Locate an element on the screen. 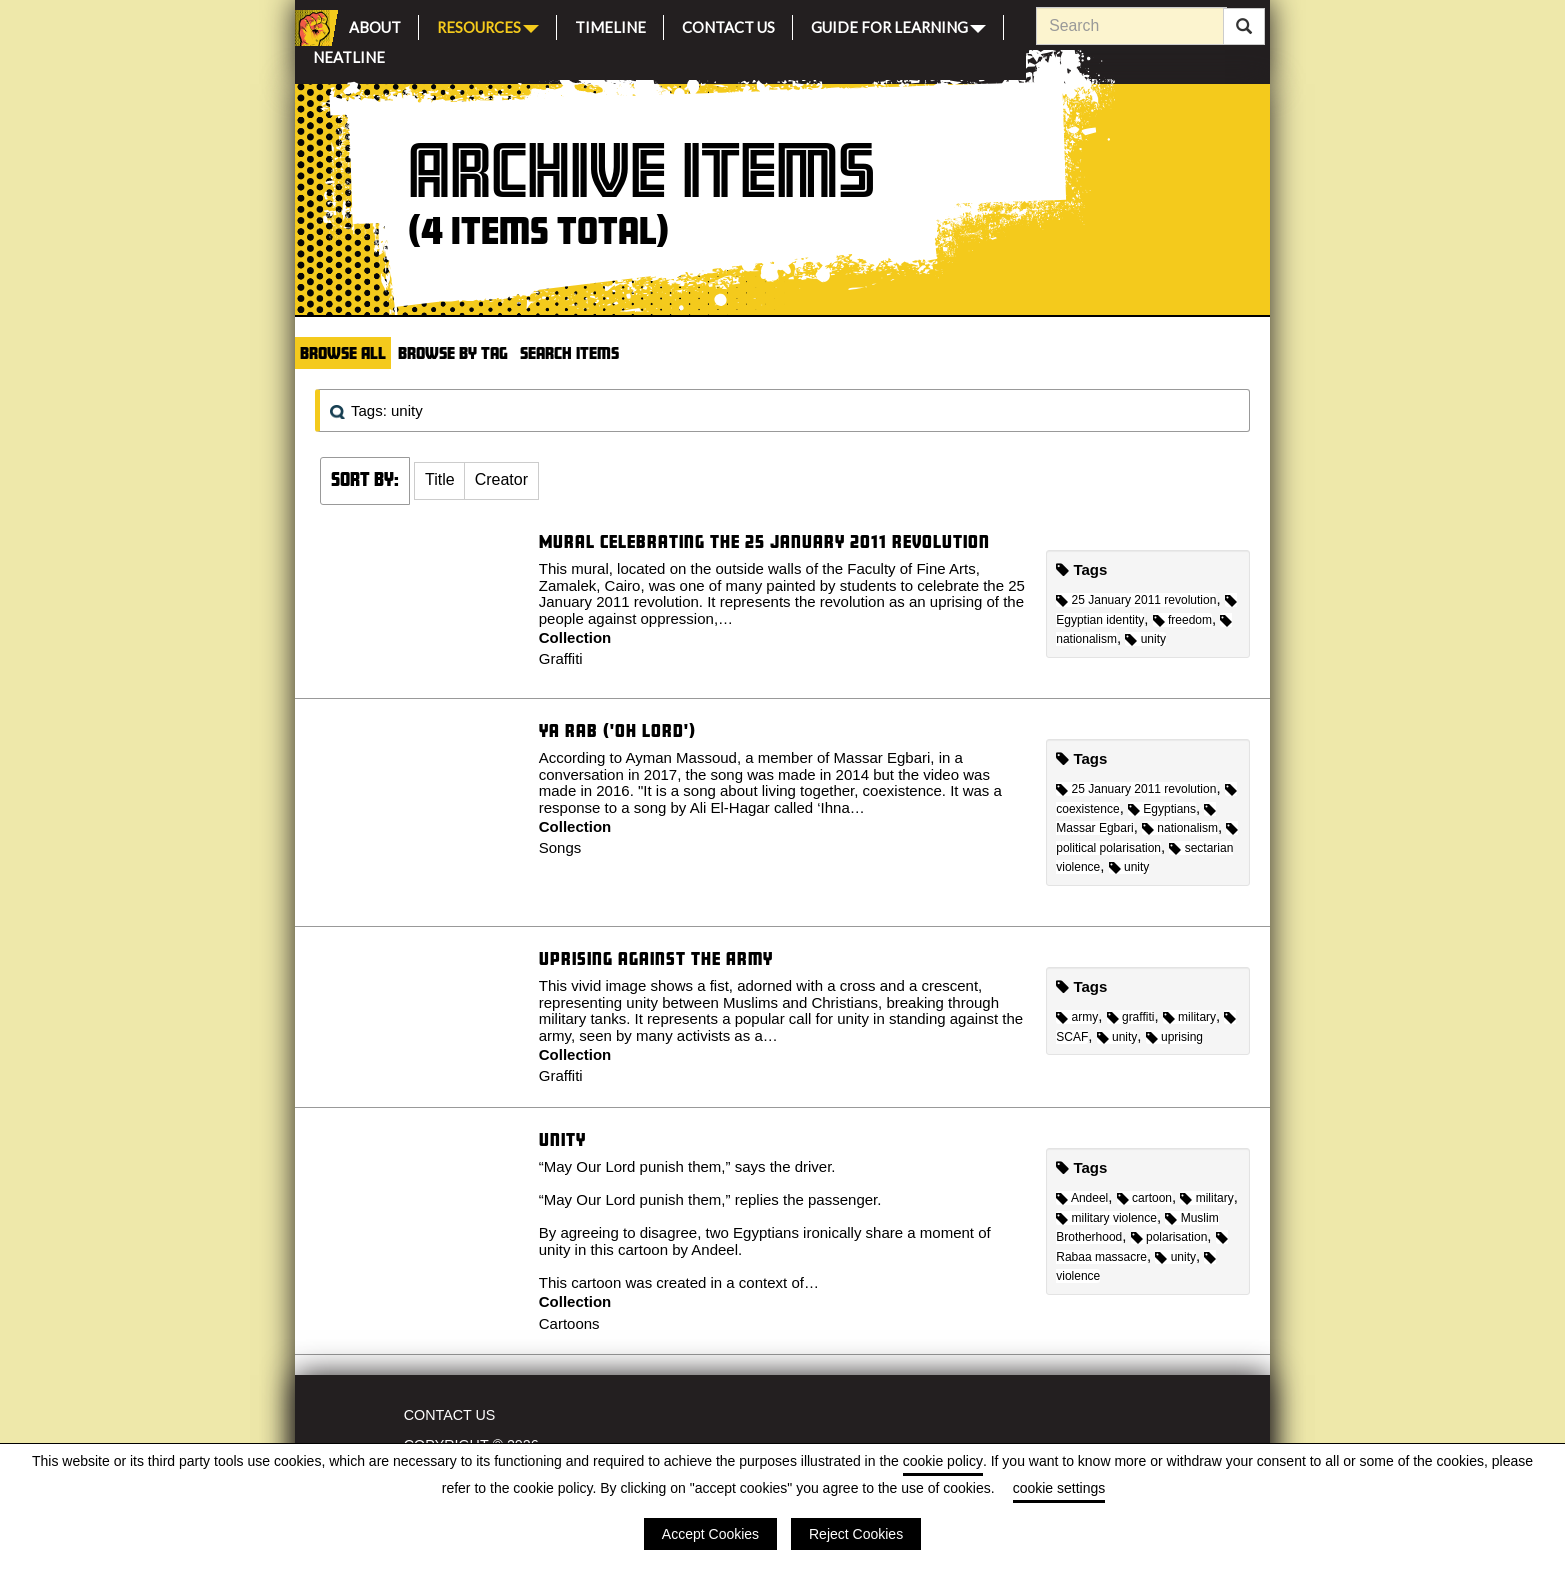 This screenshot has height=1575, width=1565. nationalism is located at coordinates (1180, 828).